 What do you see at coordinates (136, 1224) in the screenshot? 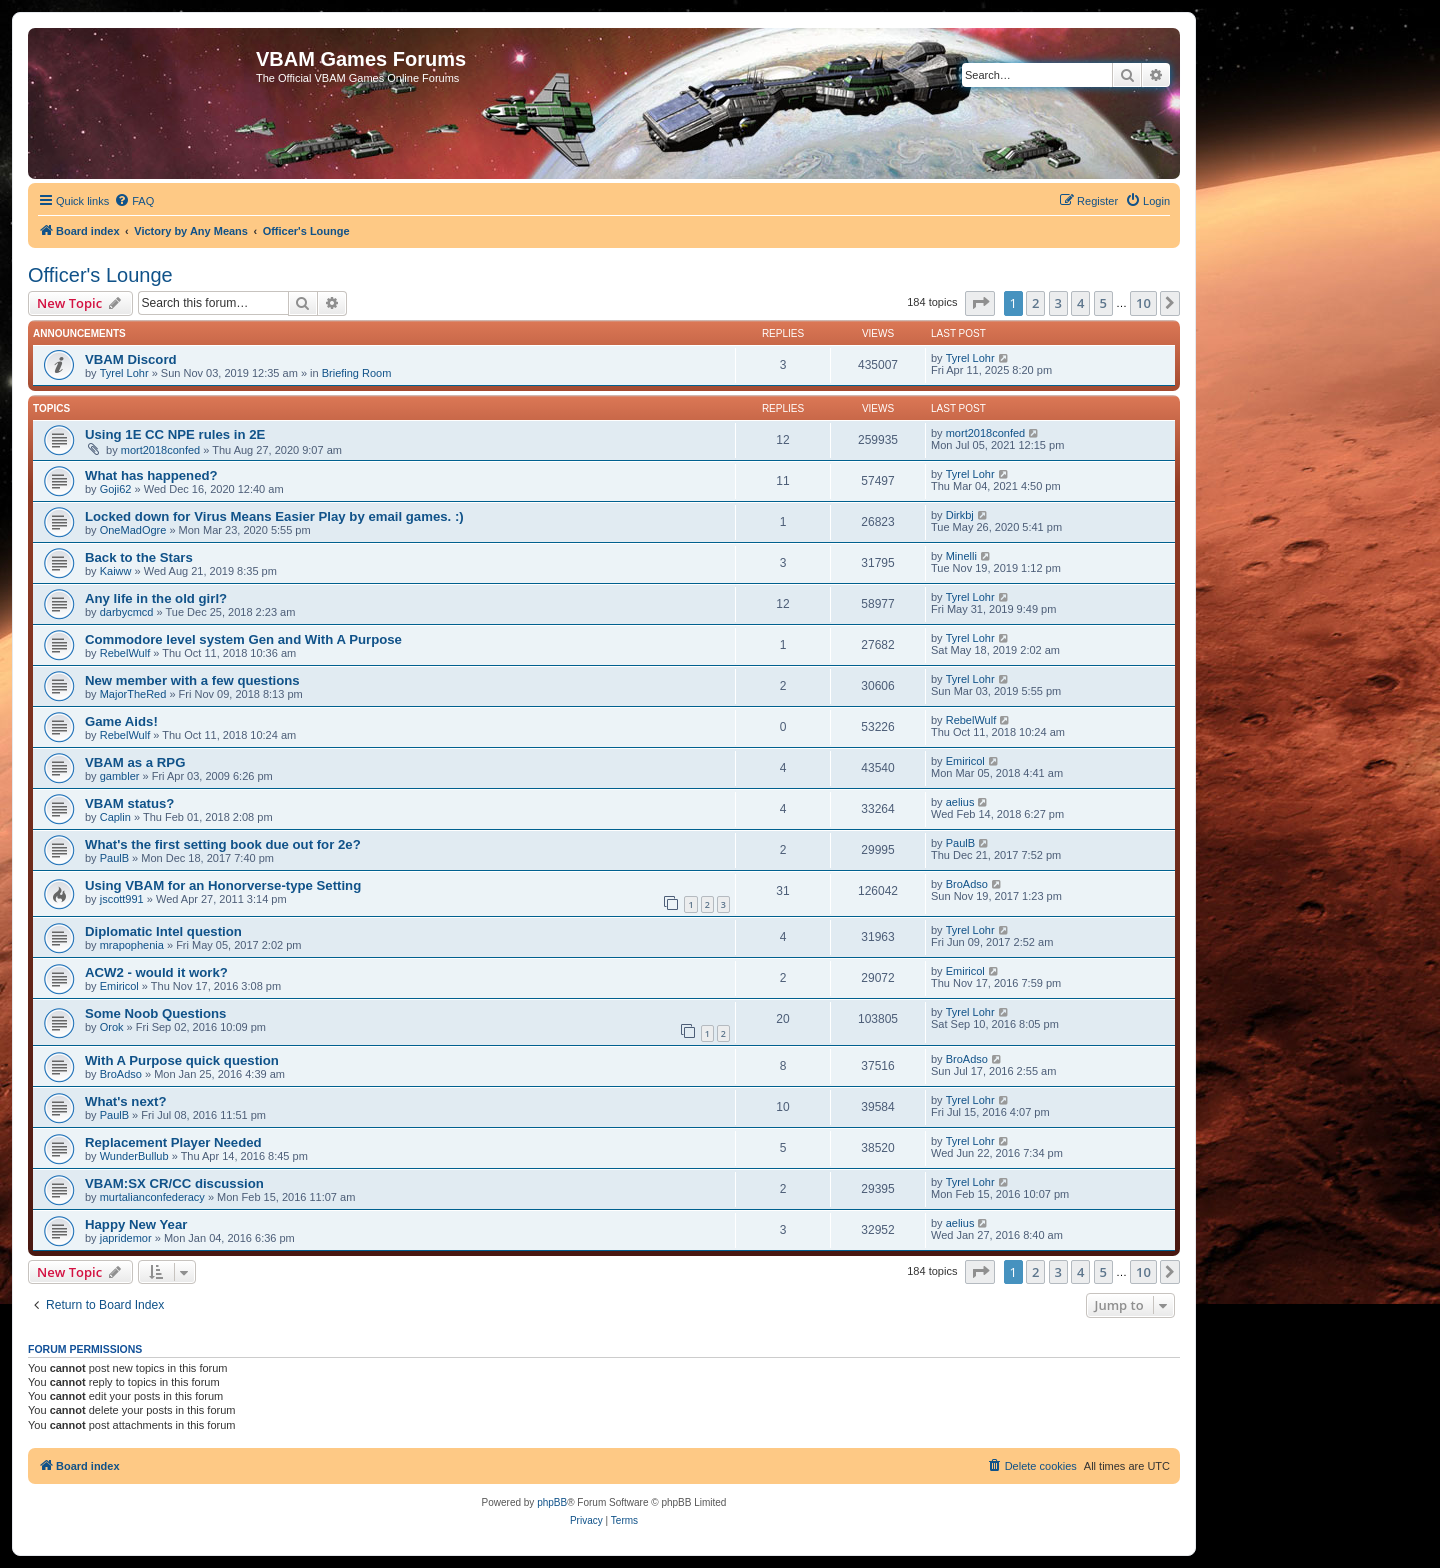
I see `Happy New Year` at bounding box center [136, 1224].